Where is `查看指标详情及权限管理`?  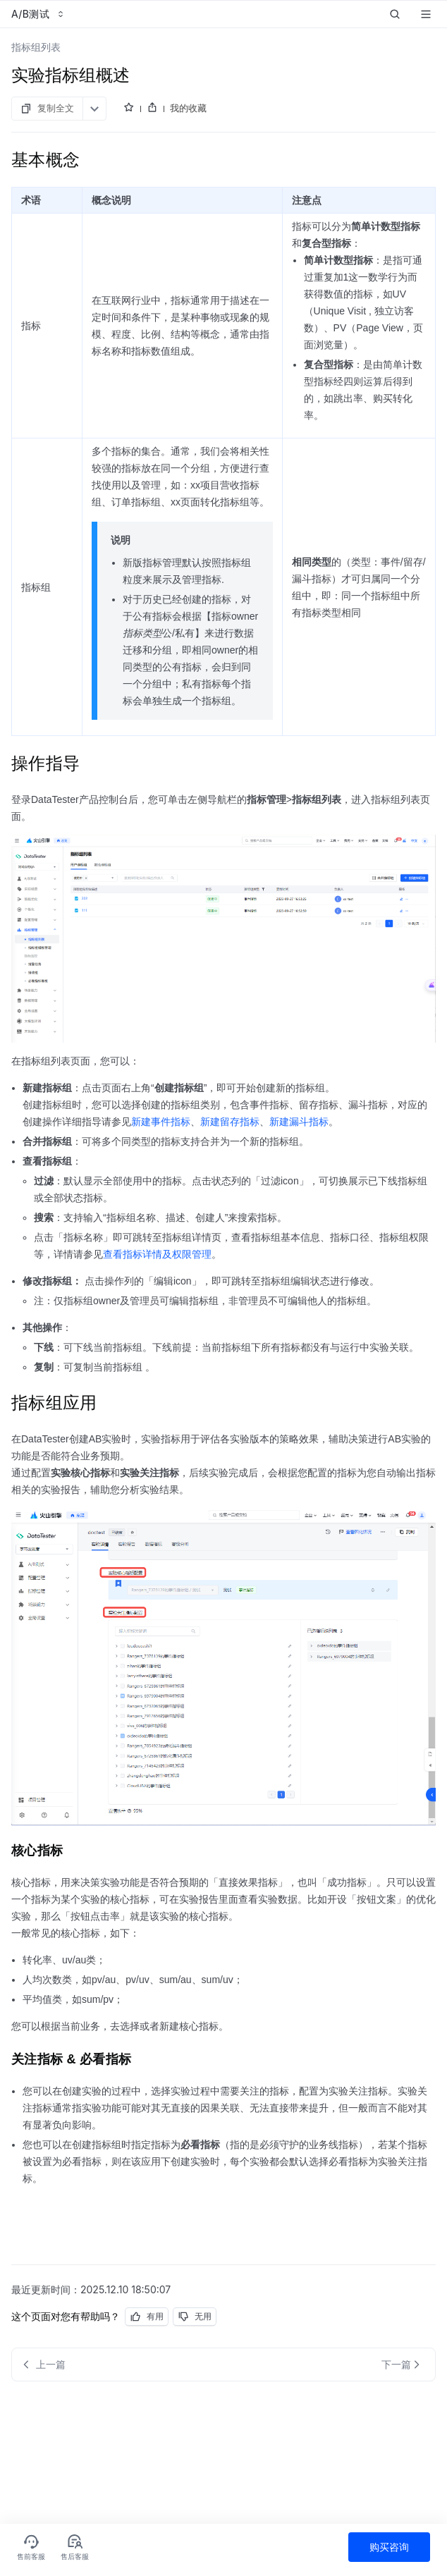 查看指标详情及权限管理 is located at coordinates (157, 1254).